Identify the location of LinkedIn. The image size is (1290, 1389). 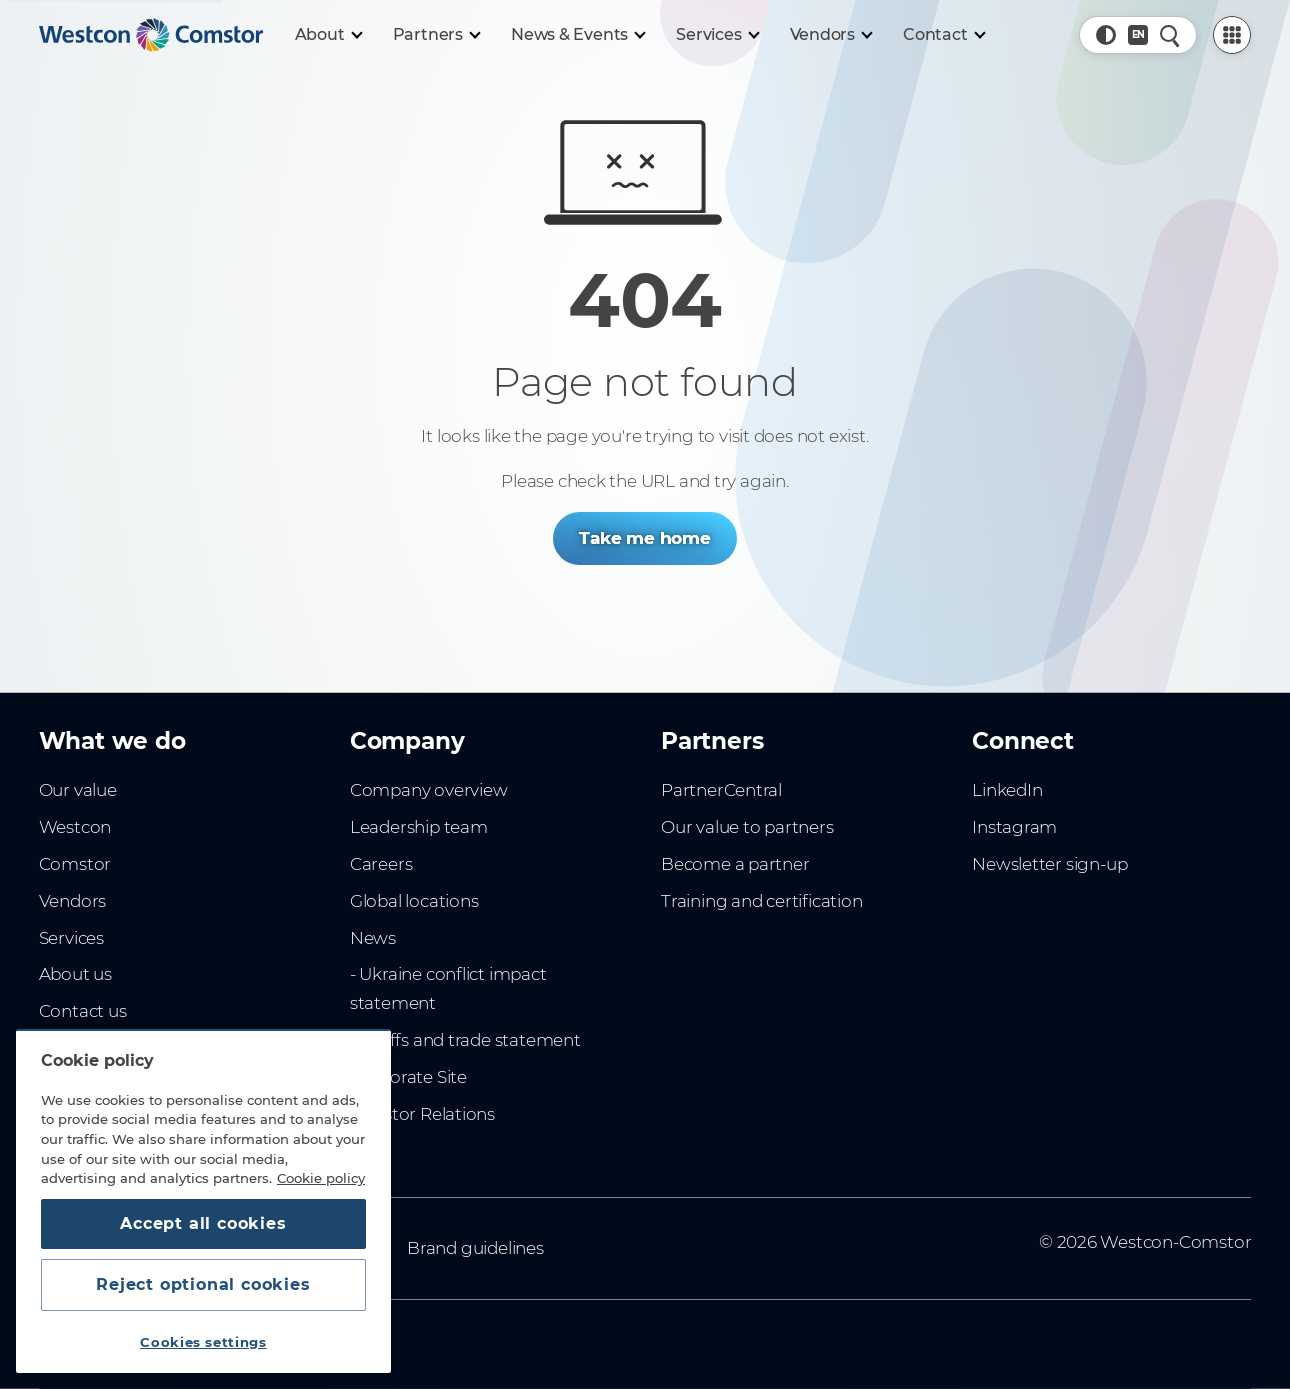
(1007, 790).